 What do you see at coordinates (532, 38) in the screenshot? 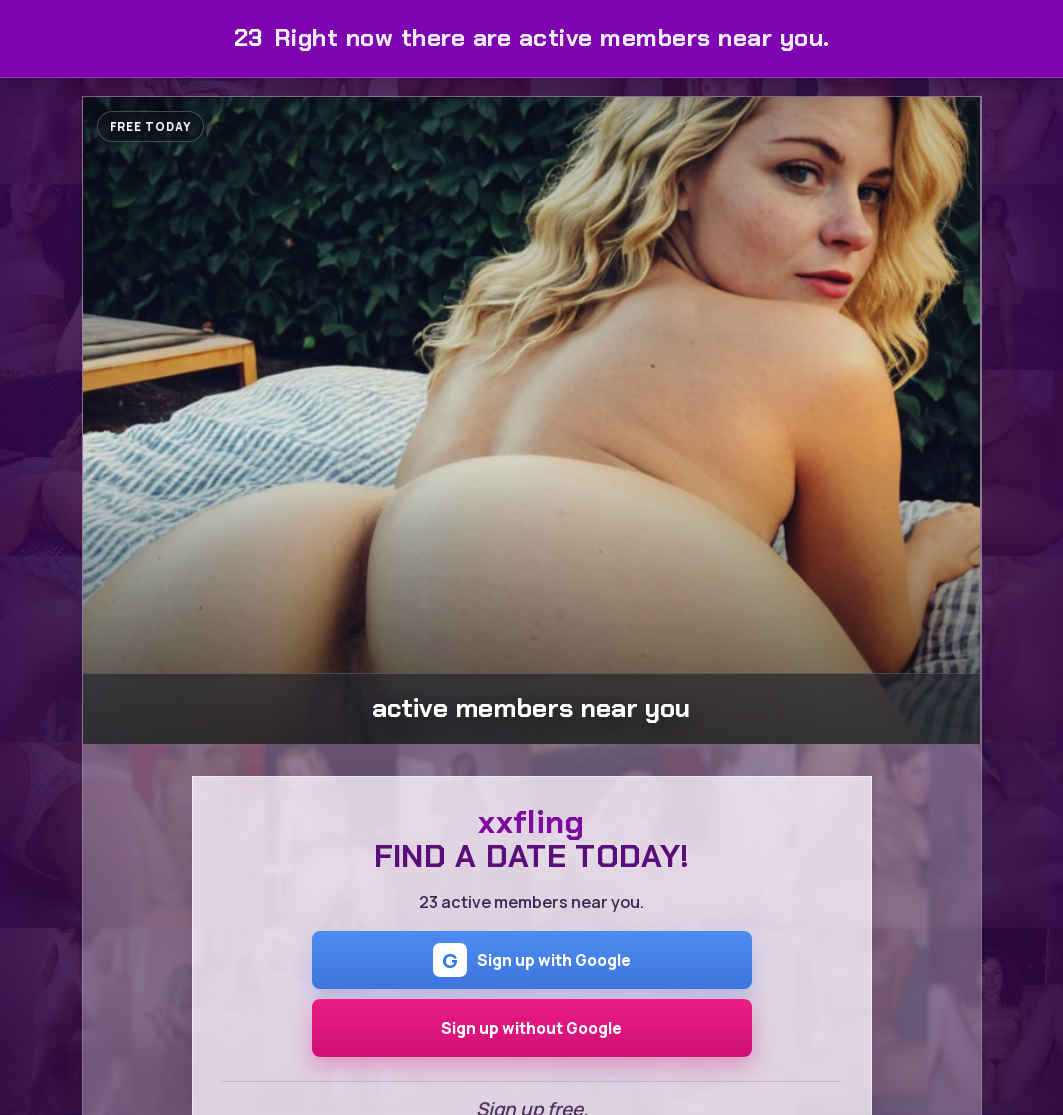
I see `Right now there are active members near you.` at bounding box center [532, 38].